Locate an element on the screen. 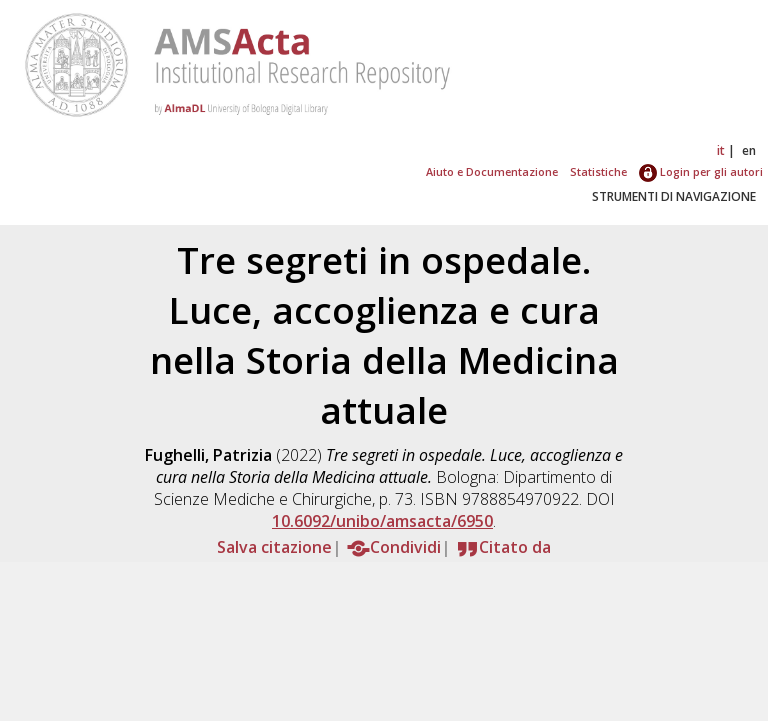 This screenshot has height=721, width=768. en is located at coordinates (749, 150).